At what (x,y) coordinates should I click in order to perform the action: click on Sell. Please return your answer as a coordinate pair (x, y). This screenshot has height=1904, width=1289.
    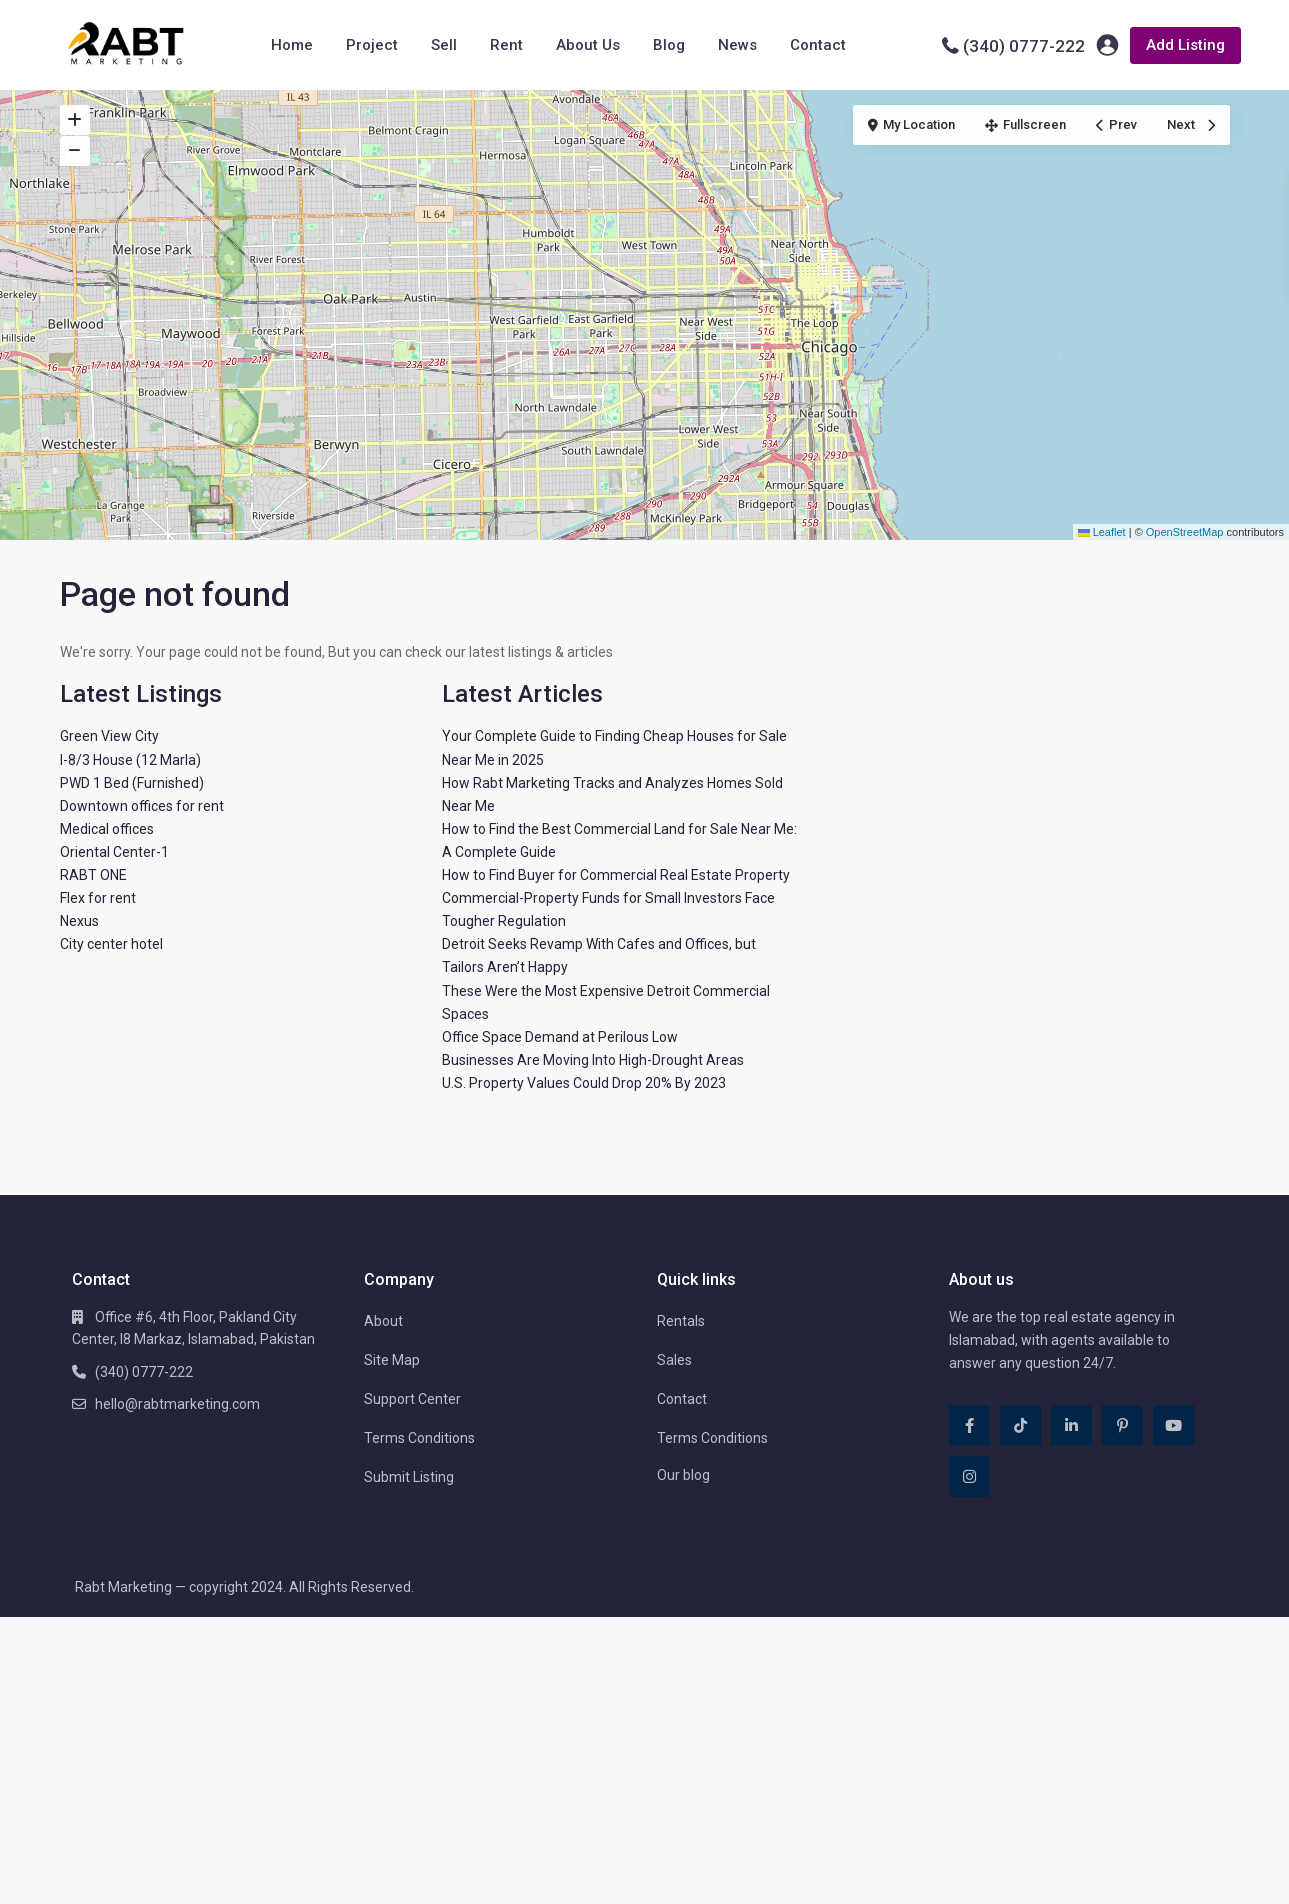
    Looking at the image, I should click on (444, 45).